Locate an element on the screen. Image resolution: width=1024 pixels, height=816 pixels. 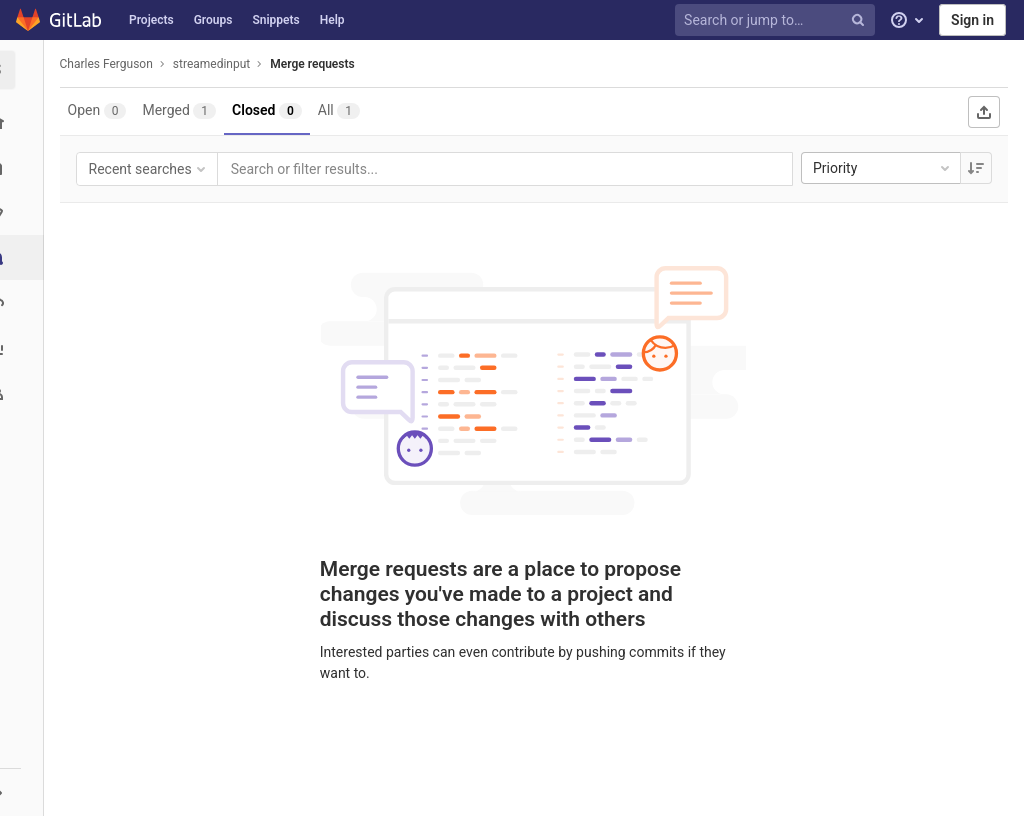
[streamedinput] is located at coordinates (25, 70).